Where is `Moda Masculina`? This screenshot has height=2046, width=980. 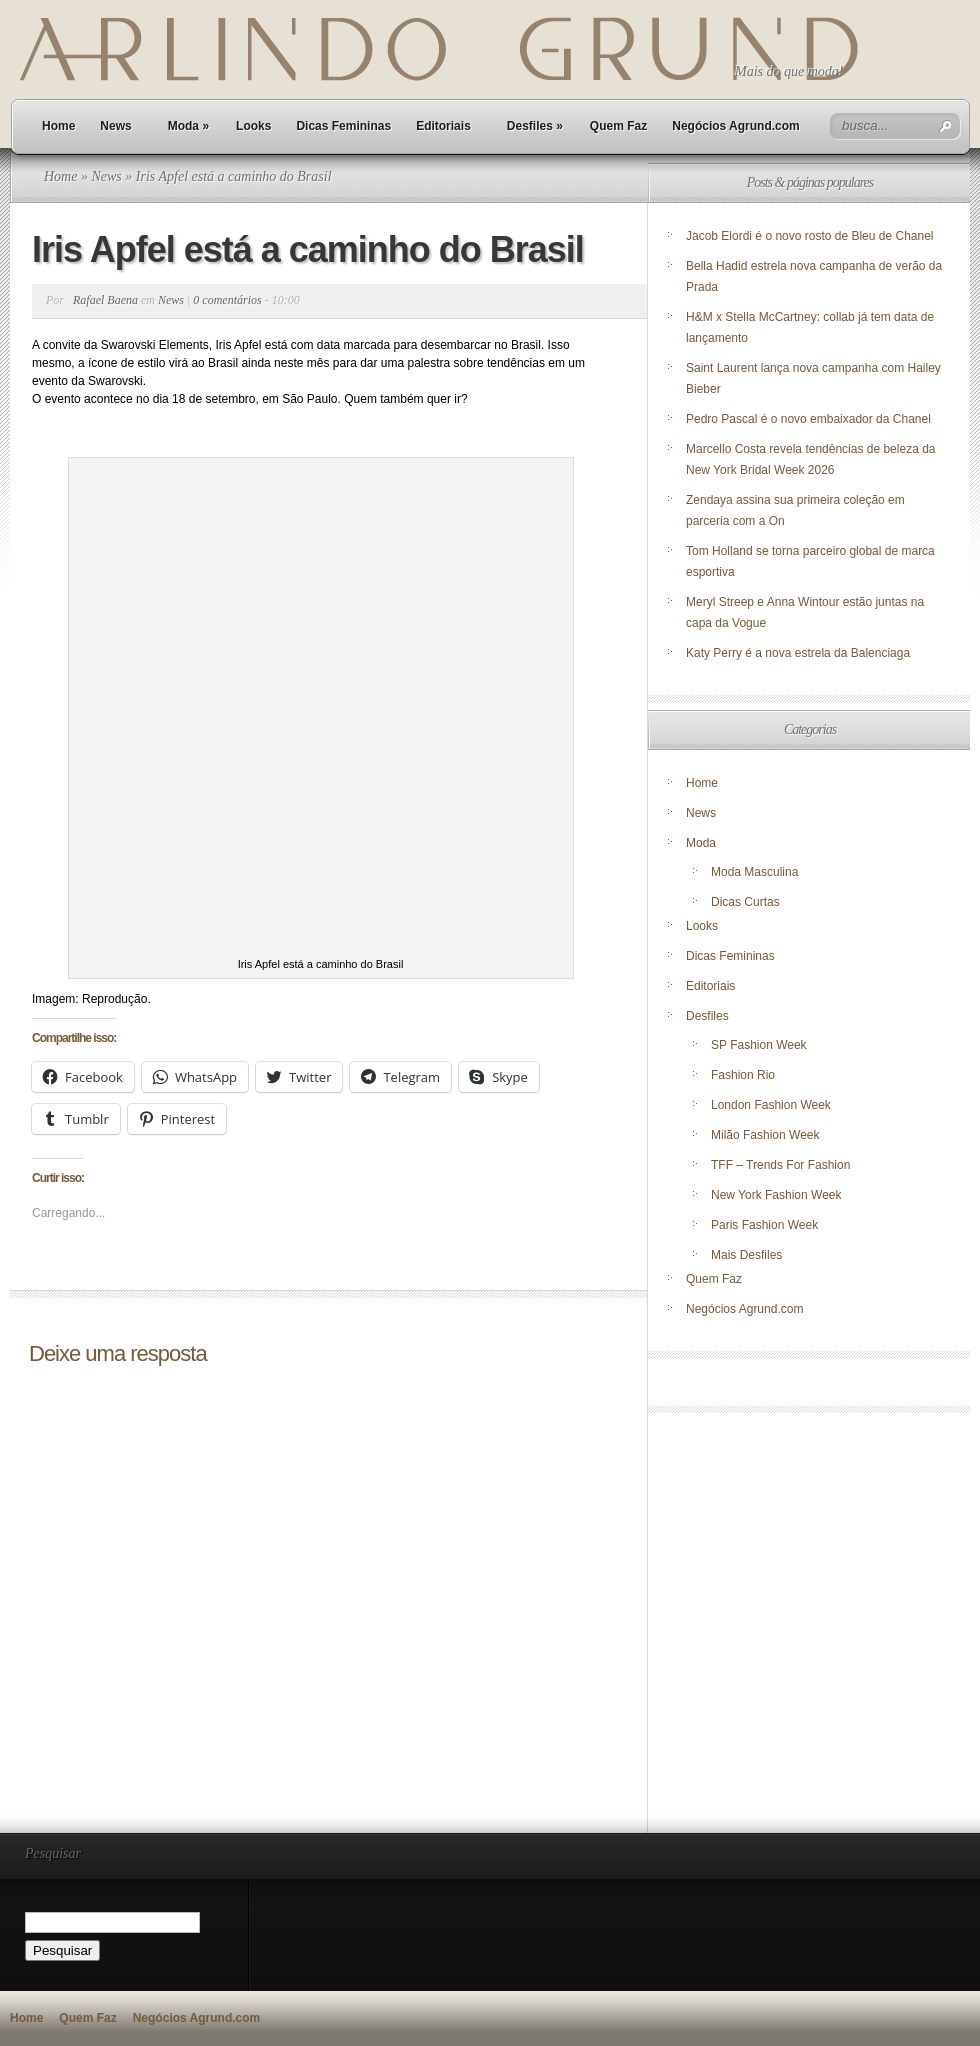 Moda Masculina is located at coordinates (754, 872).